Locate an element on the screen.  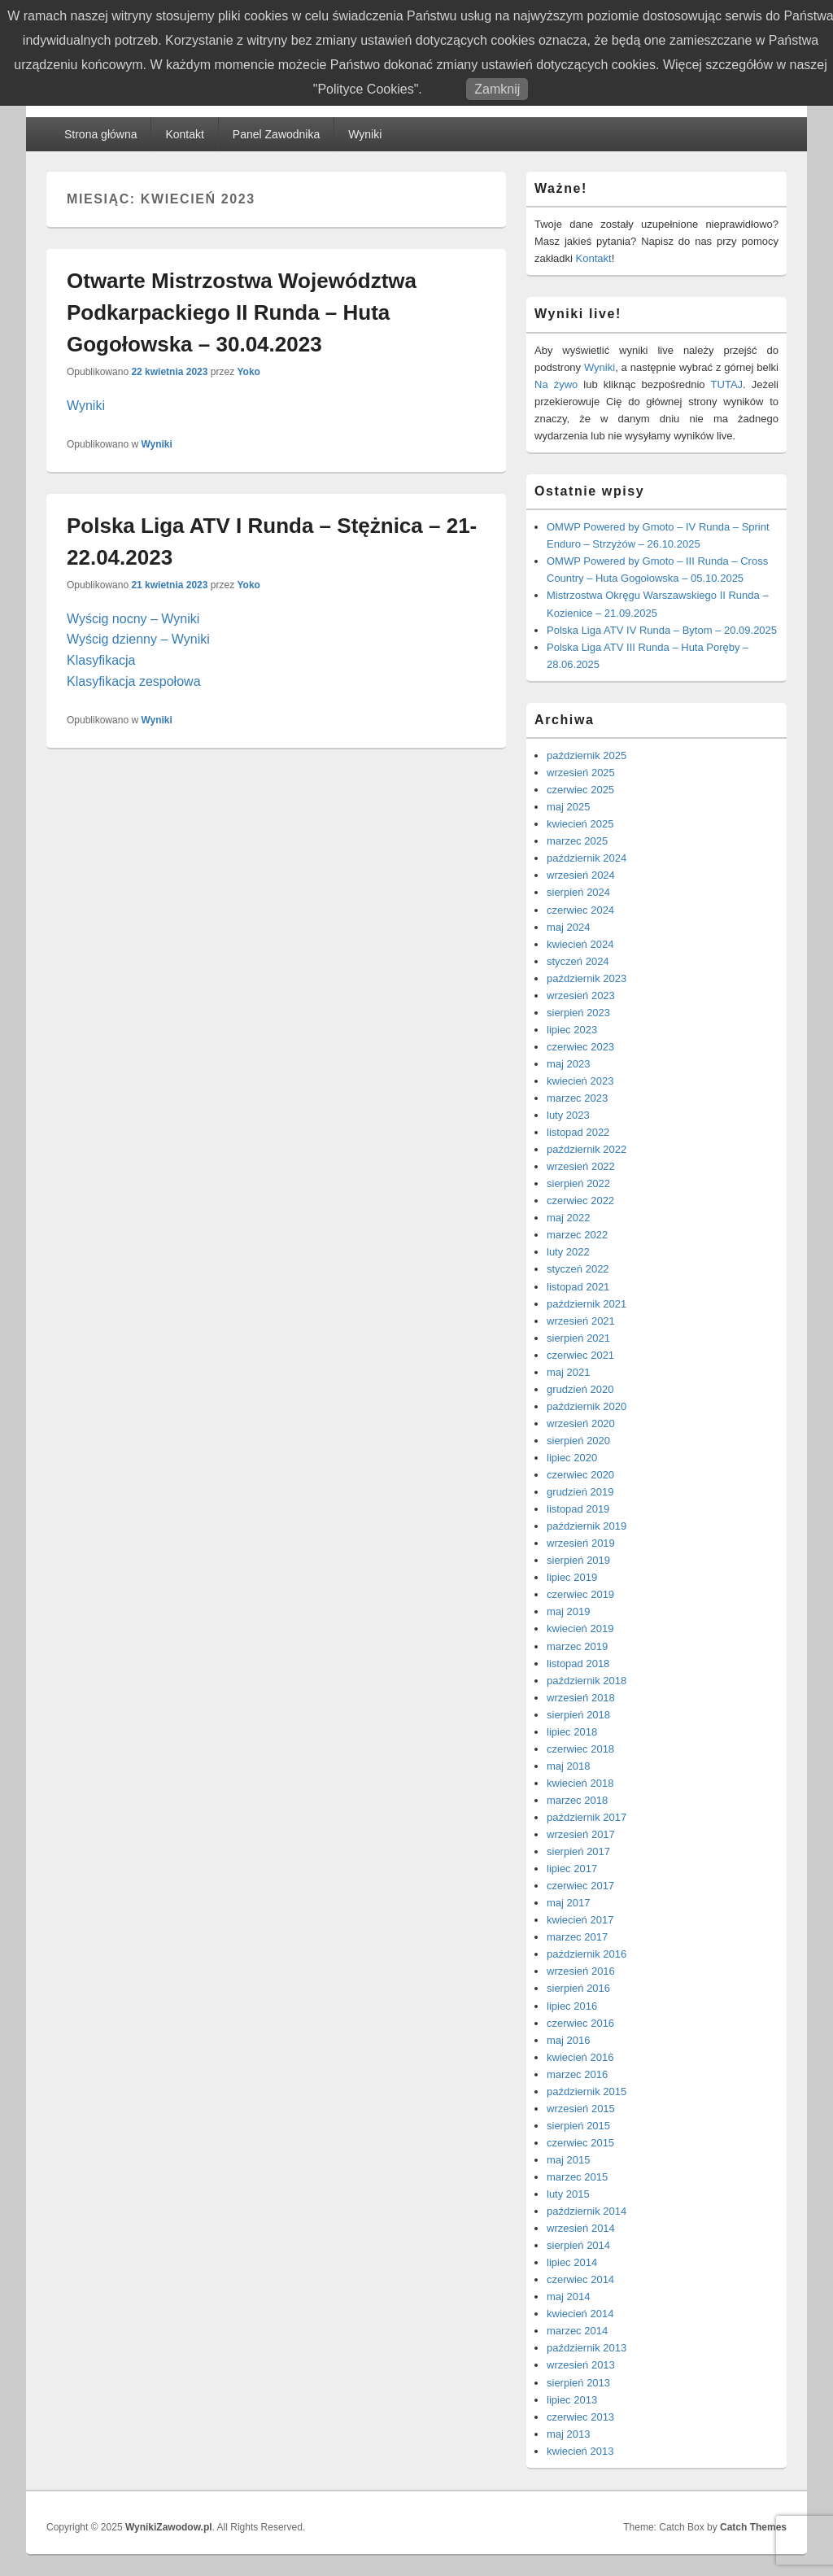
Wyścig nocny – Wyniki is located at coordinates (133, 619).